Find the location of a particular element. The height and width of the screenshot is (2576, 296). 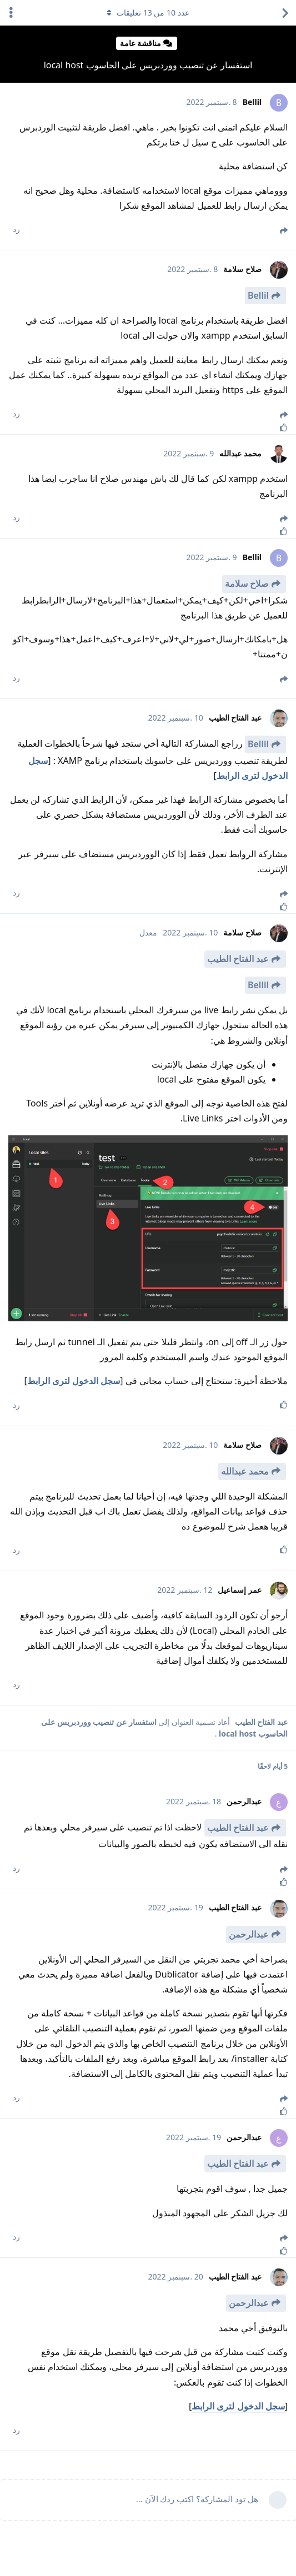

Bellil is located at coordinates (258, 295).